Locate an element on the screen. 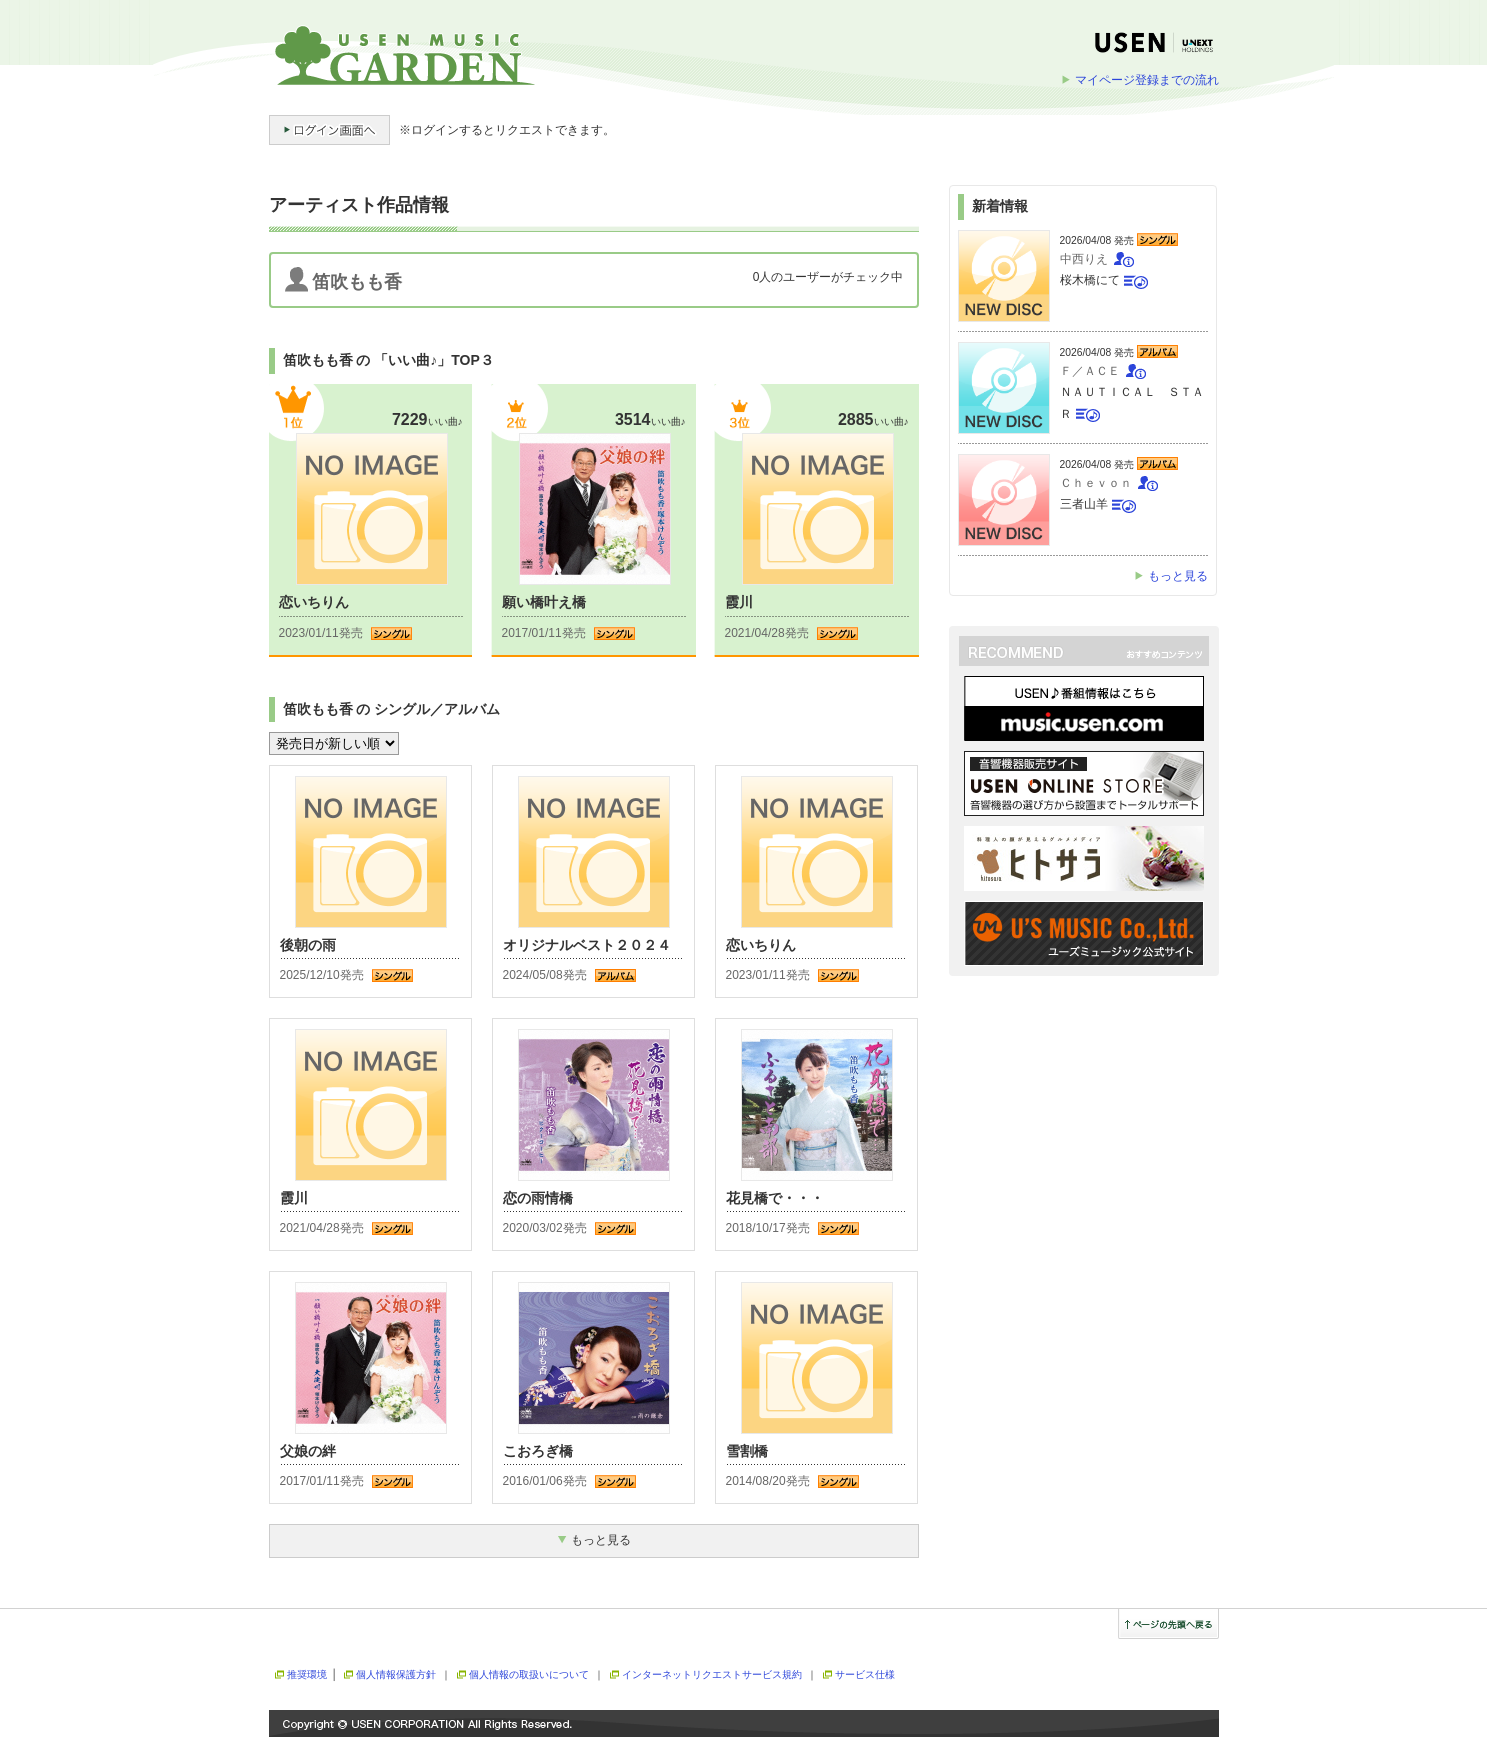 This screenshot has height=1737, width=1487. マイページ登録までの流れ is located at coordinates (1147, 80).